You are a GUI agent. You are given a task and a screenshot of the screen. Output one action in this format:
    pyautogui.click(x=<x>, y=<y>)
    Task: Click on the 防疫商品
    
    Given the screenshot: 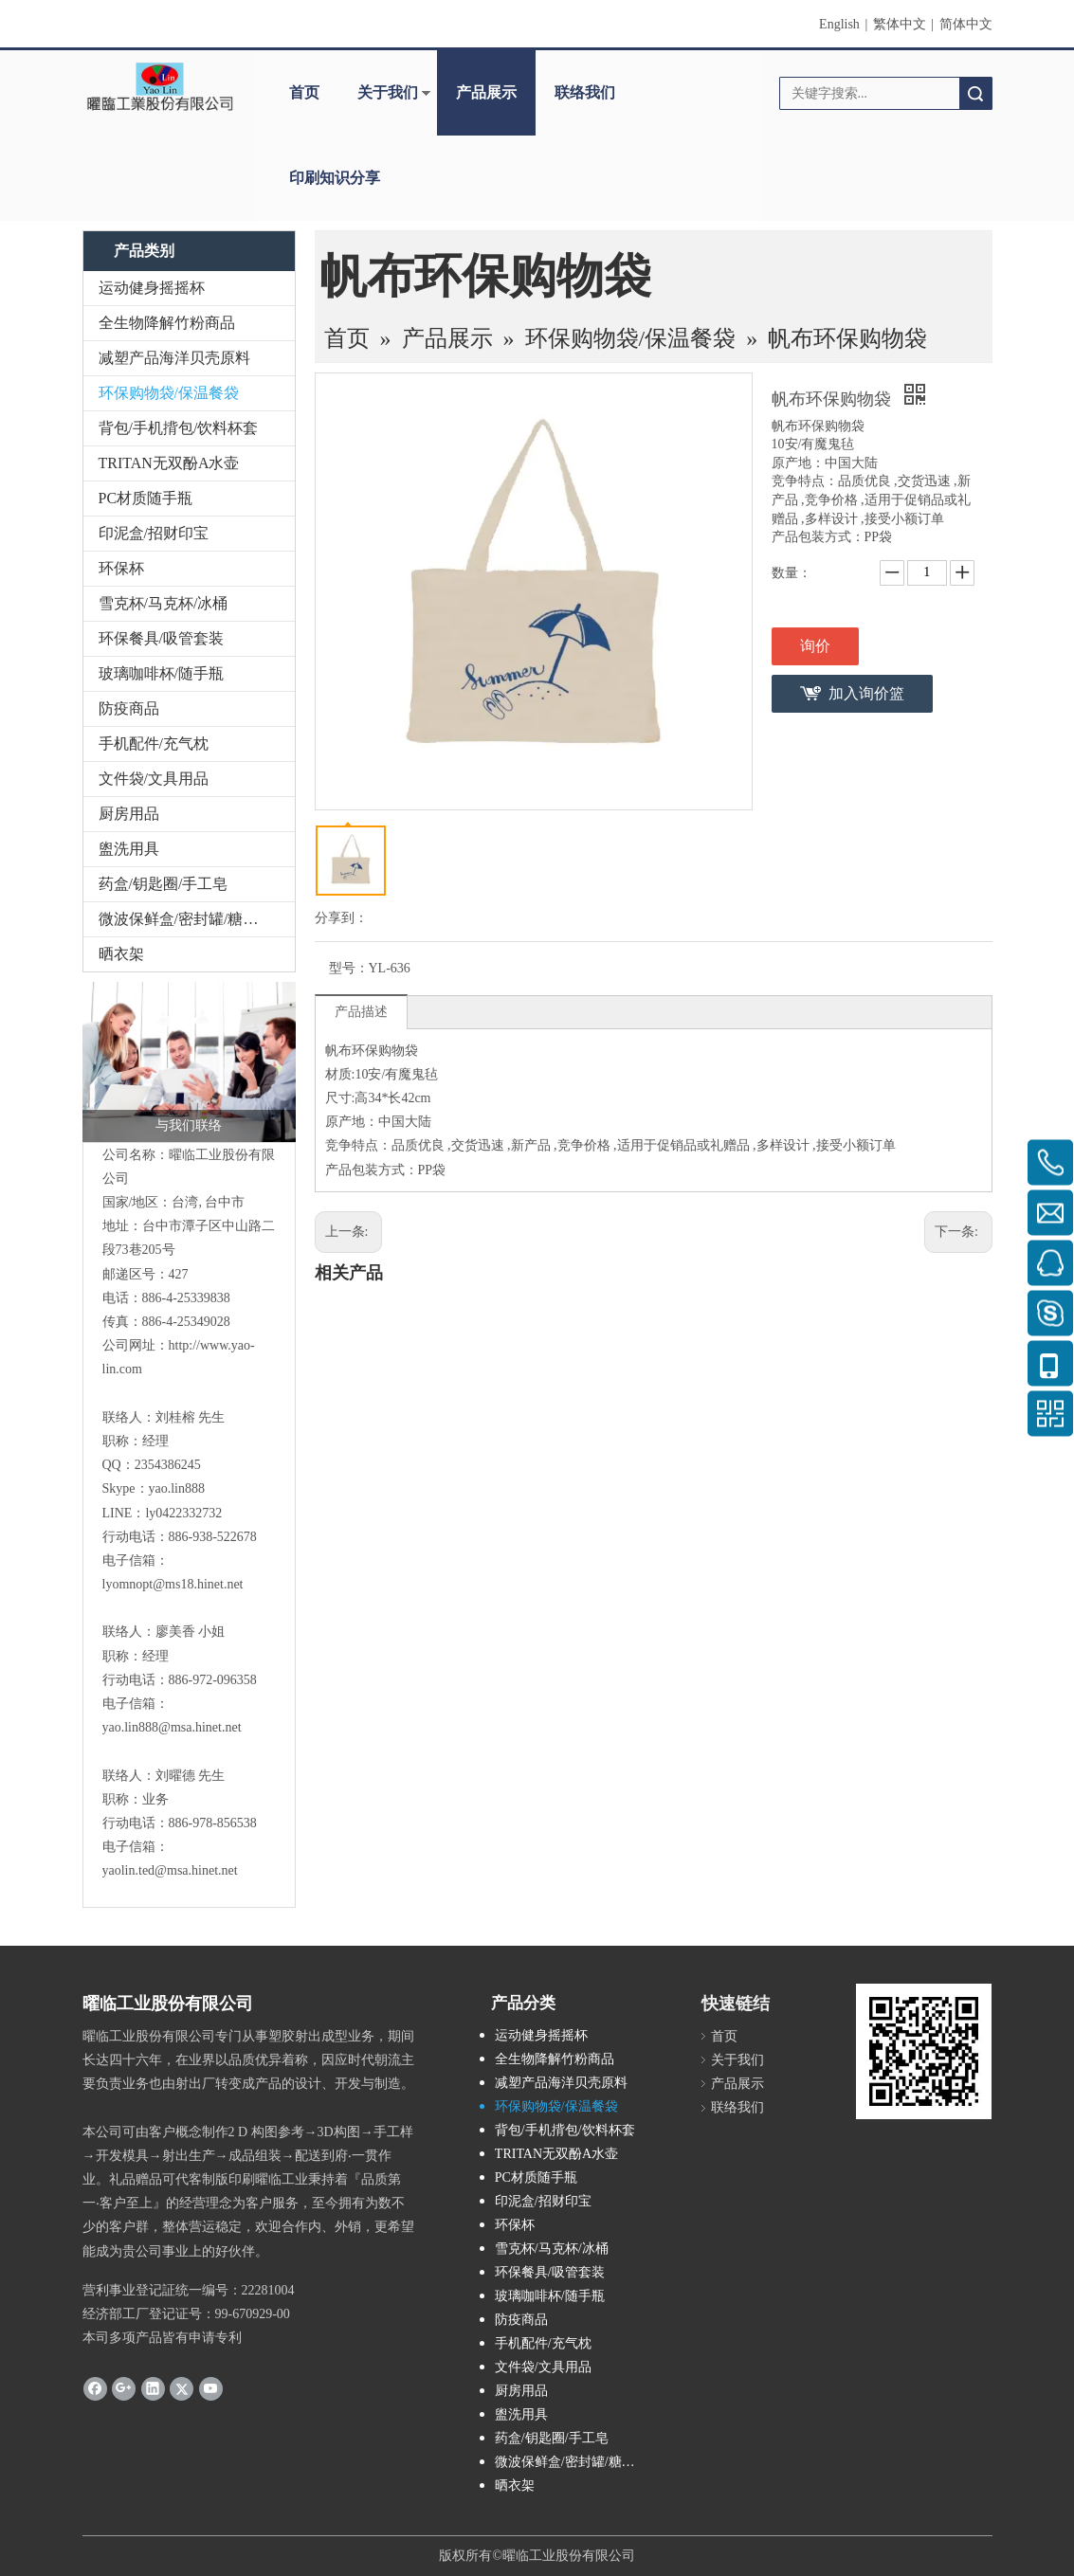 What is the action you would take?
    pyautogui.click(x=129, y=708)
    